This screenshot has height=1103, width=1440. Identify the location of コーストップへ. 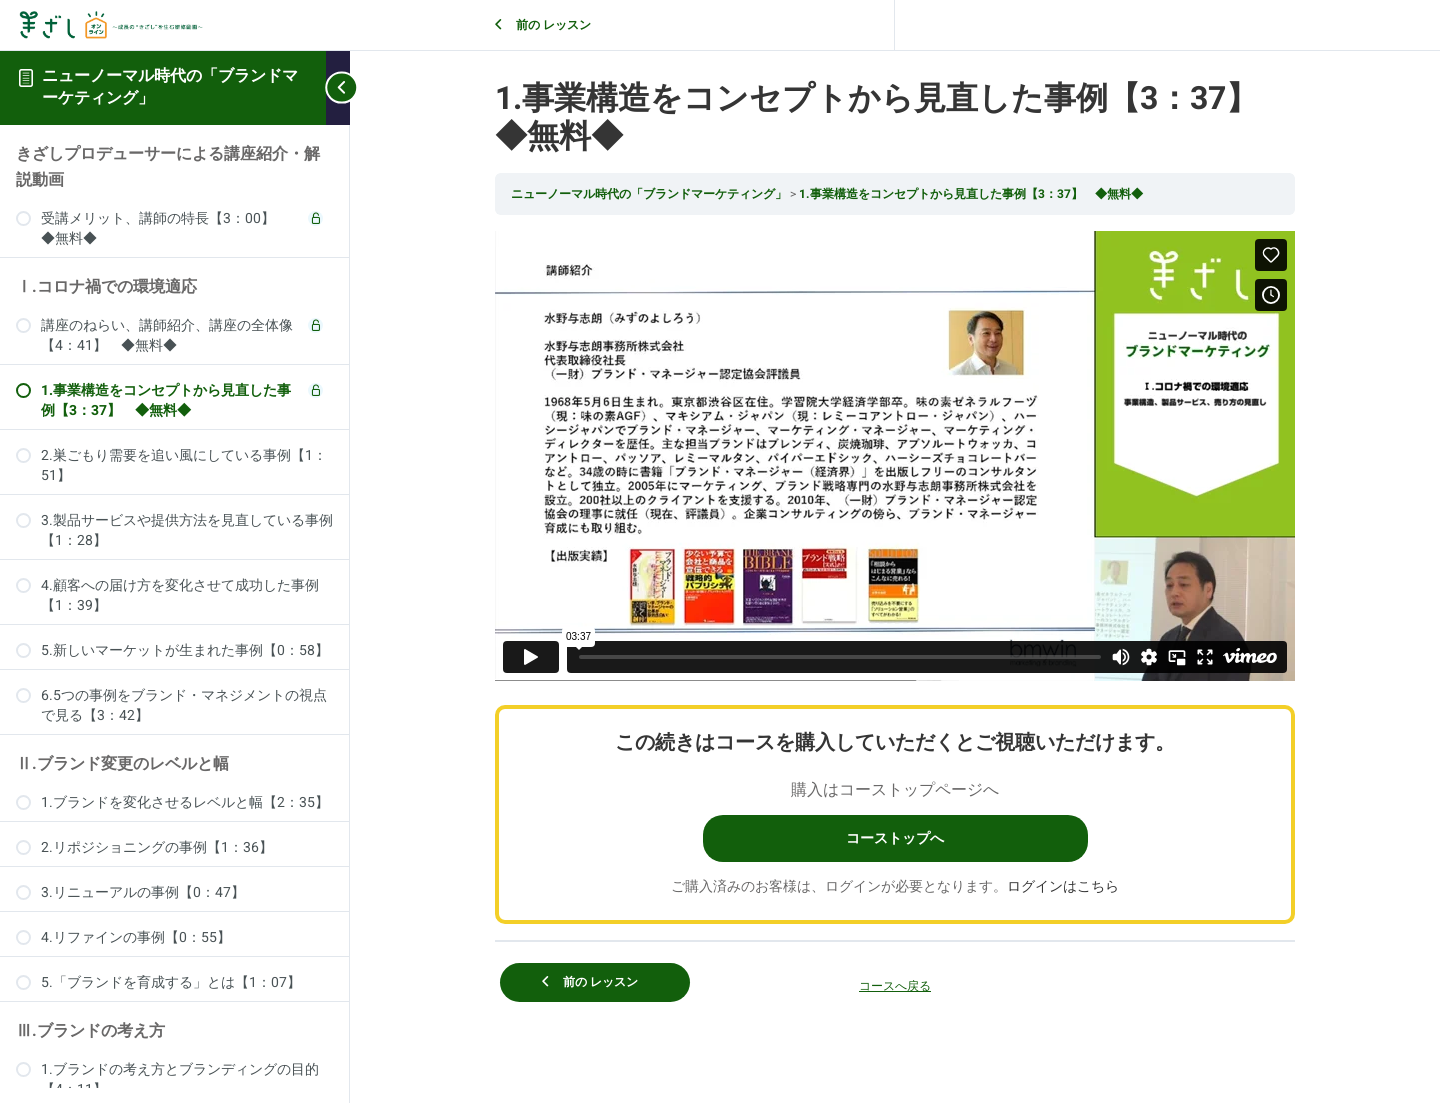
(895, 838).